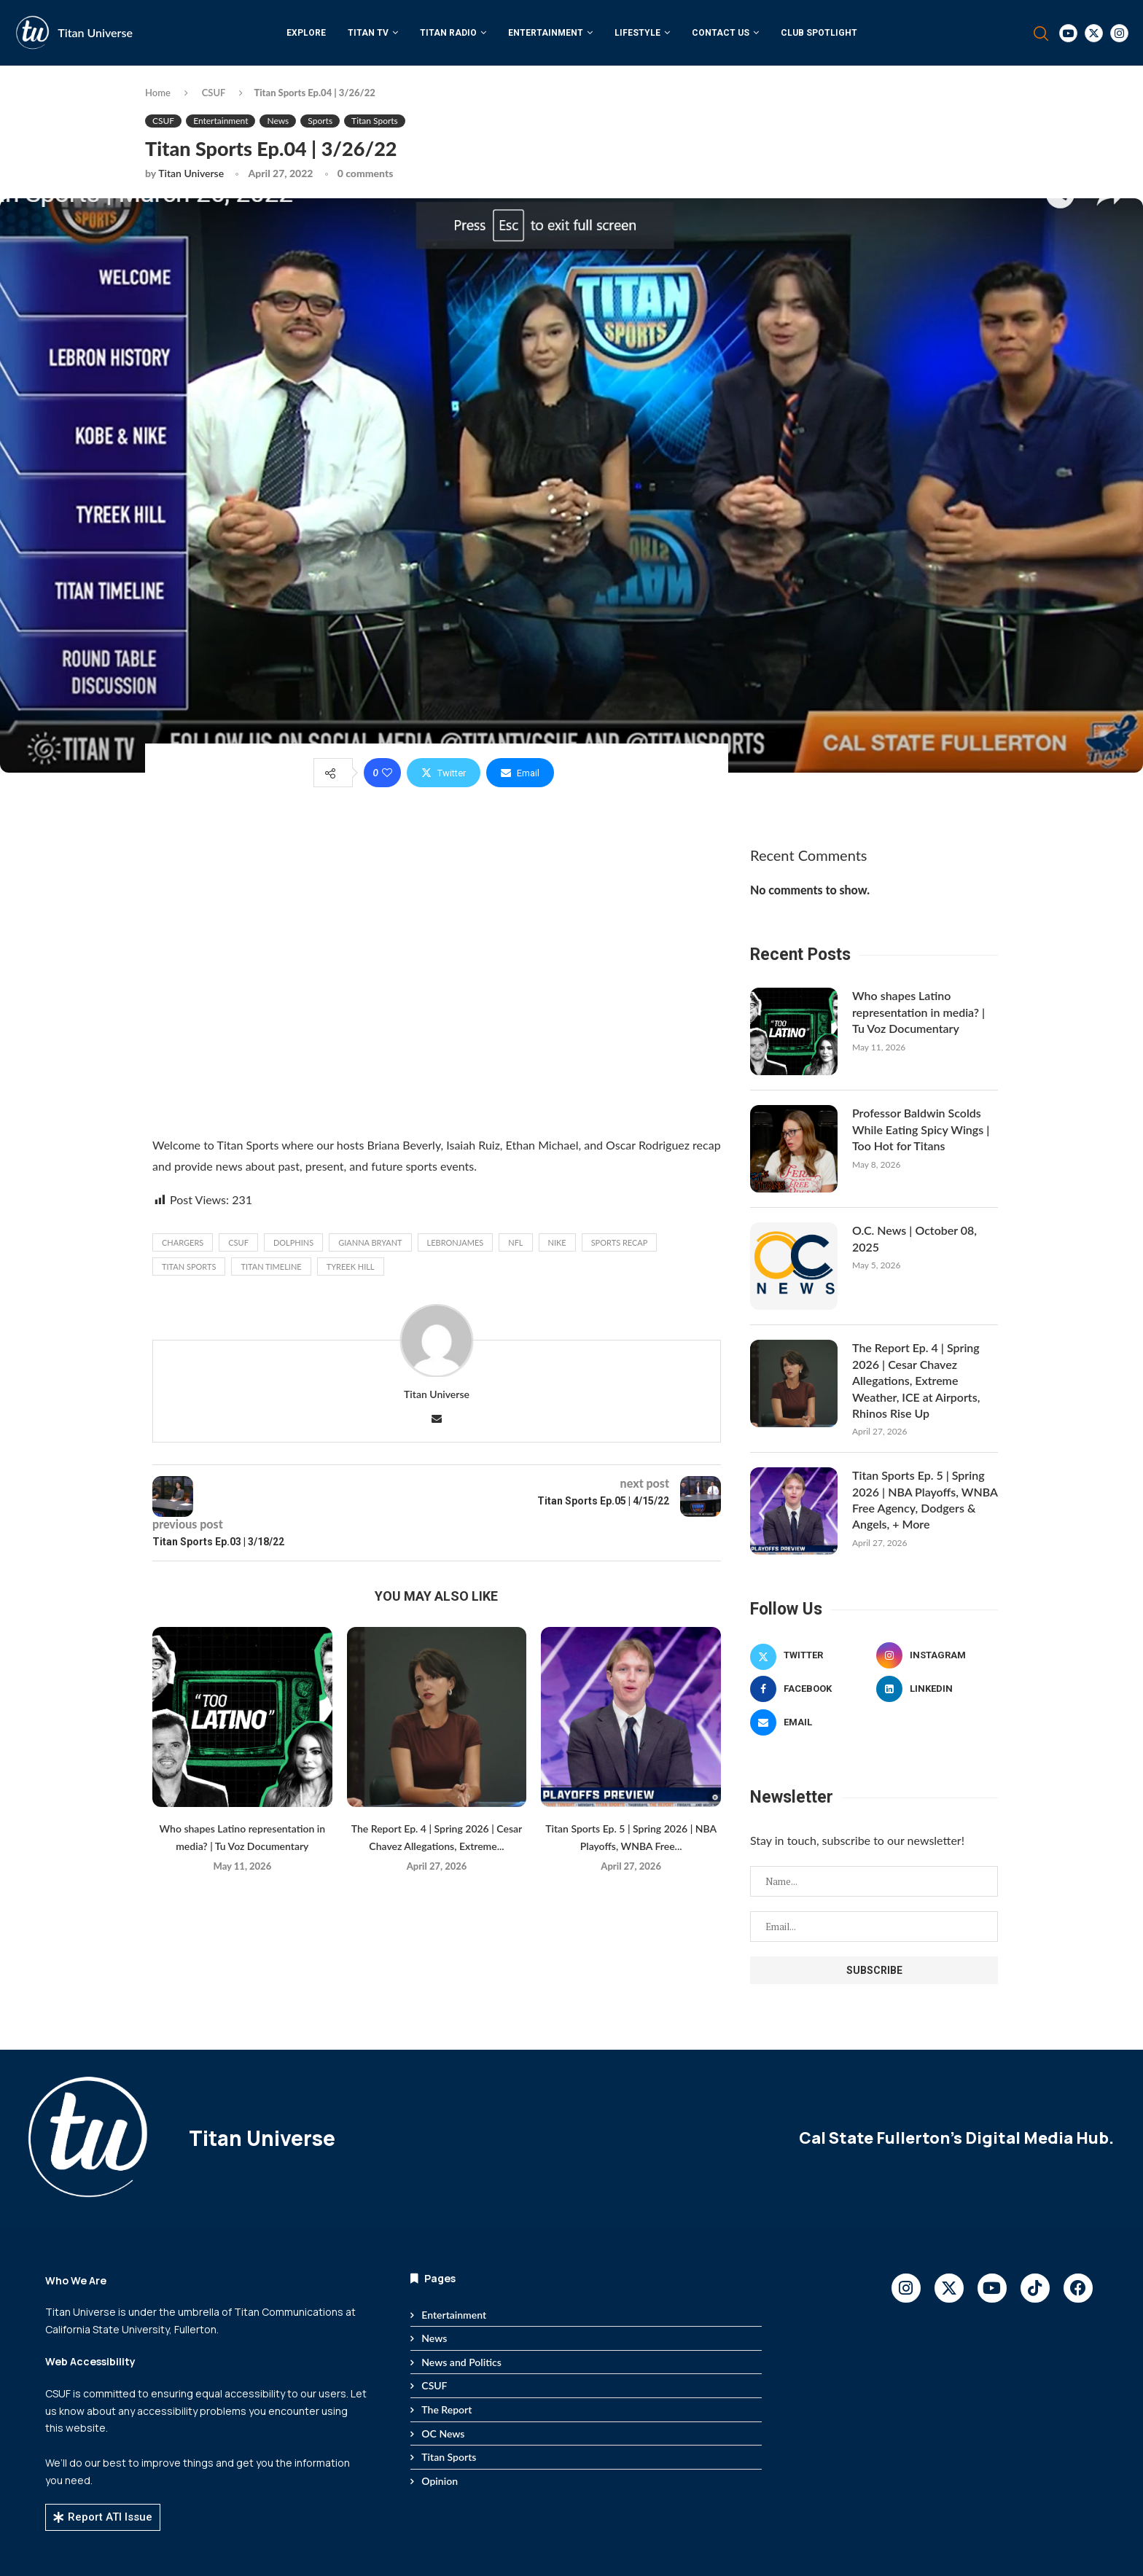 This screenshot has width=1143, height=2576. Describe the element at coordinates (158, 92) in the screenshot. I see `Home` at that location.